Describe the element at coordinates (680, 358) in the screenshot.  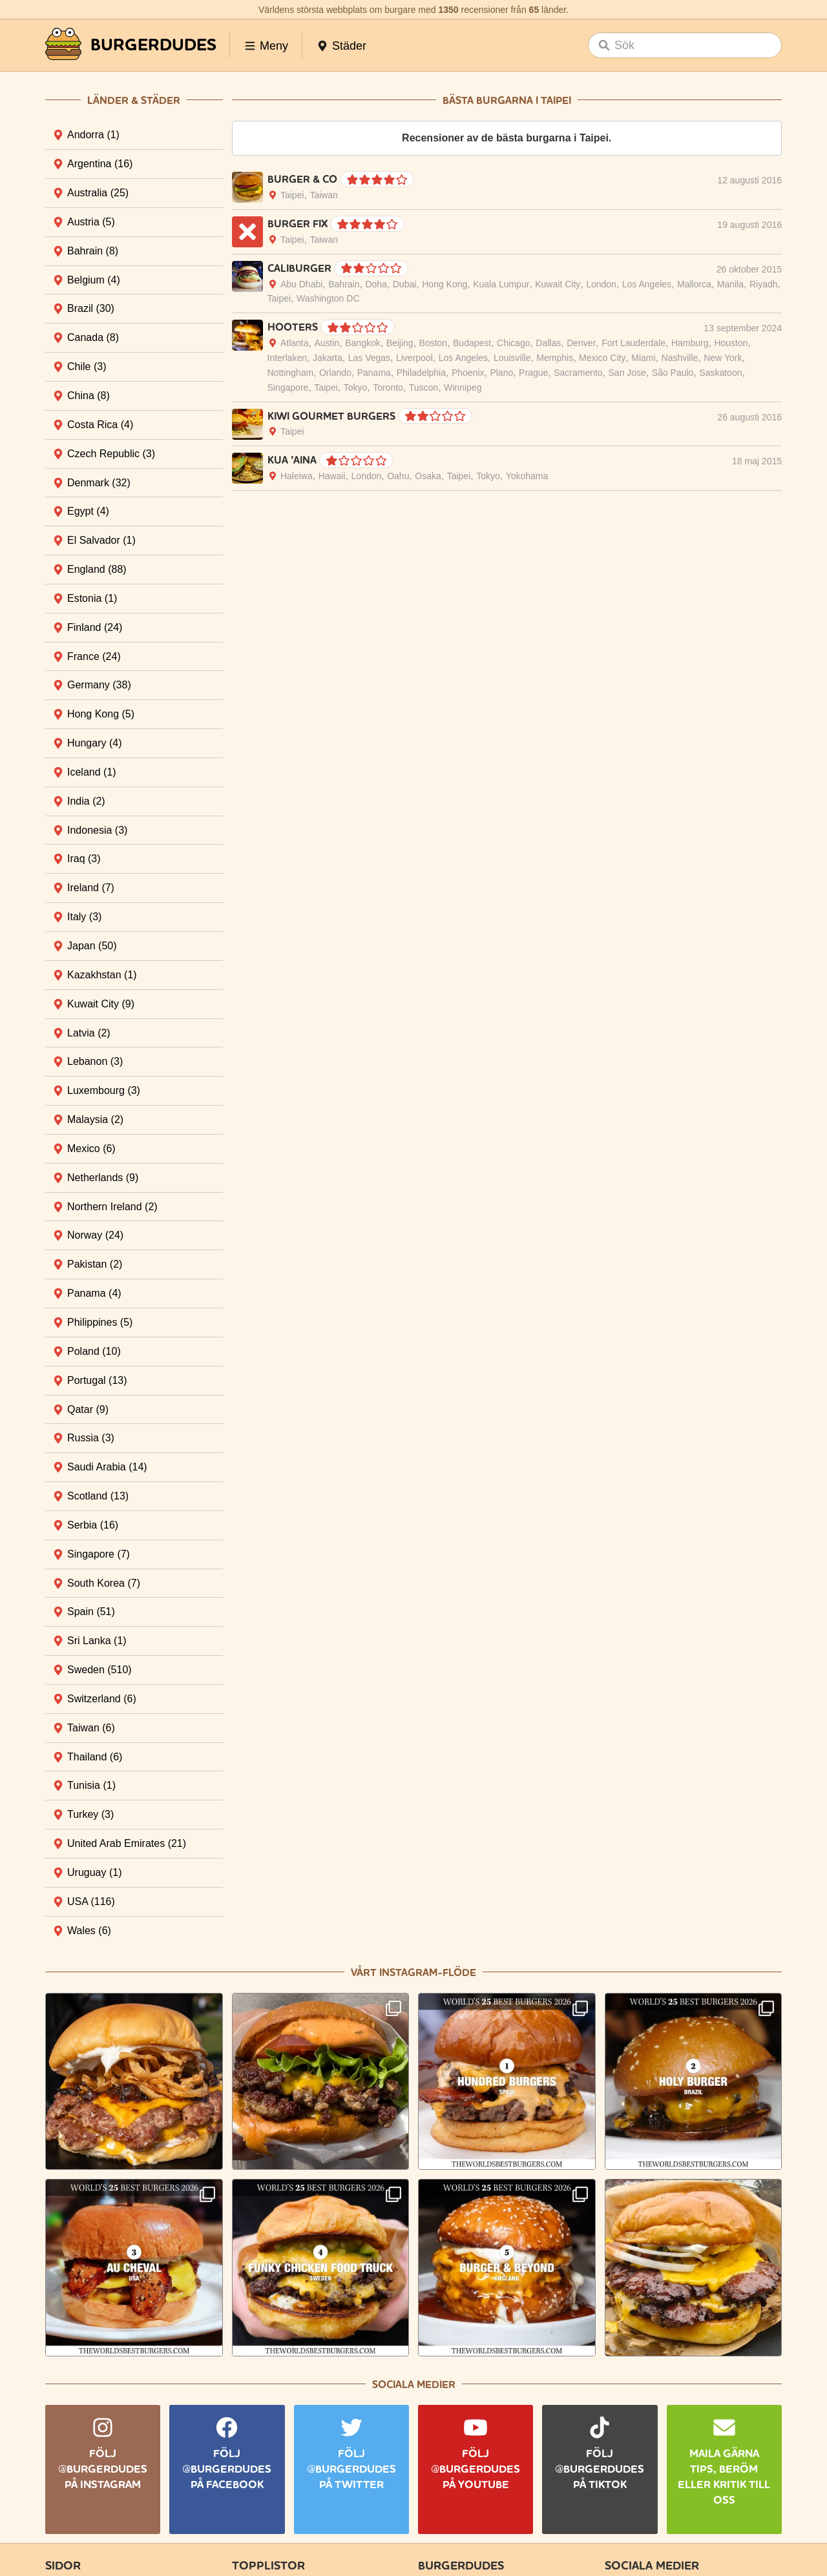
I see `Nashville` at that location.